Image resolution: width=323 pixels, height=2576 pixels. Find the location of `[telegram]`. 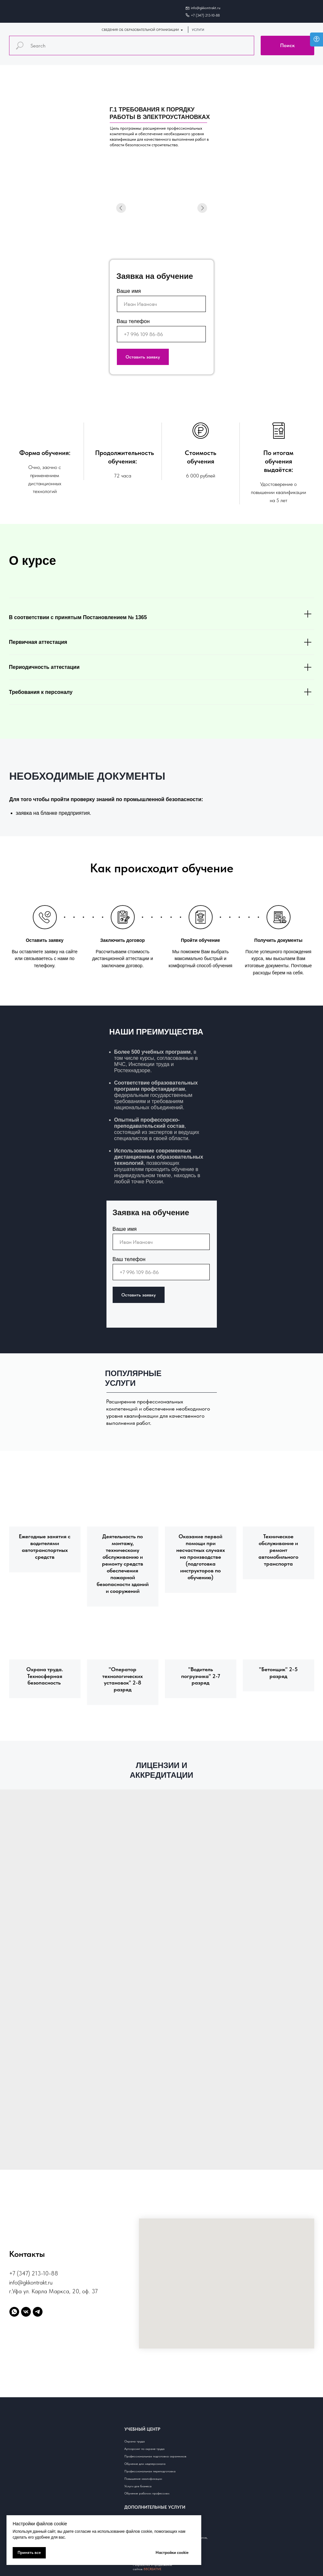

[telegram] is located at coordinates (38, 2312).